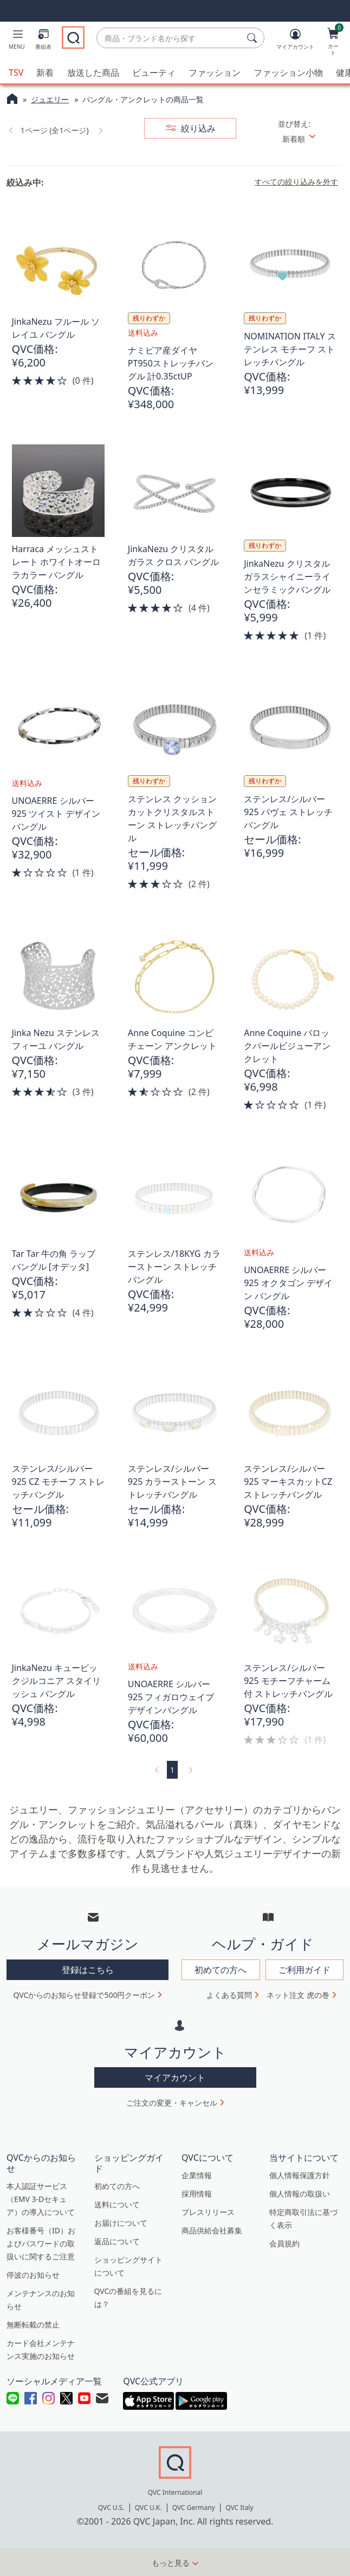 This screenshot has height=2576, width=350. What do you see at coordinates (175, 2076) in the screenshot?
I see `マイアカウント [button]` at bounding box center [175, 2076].